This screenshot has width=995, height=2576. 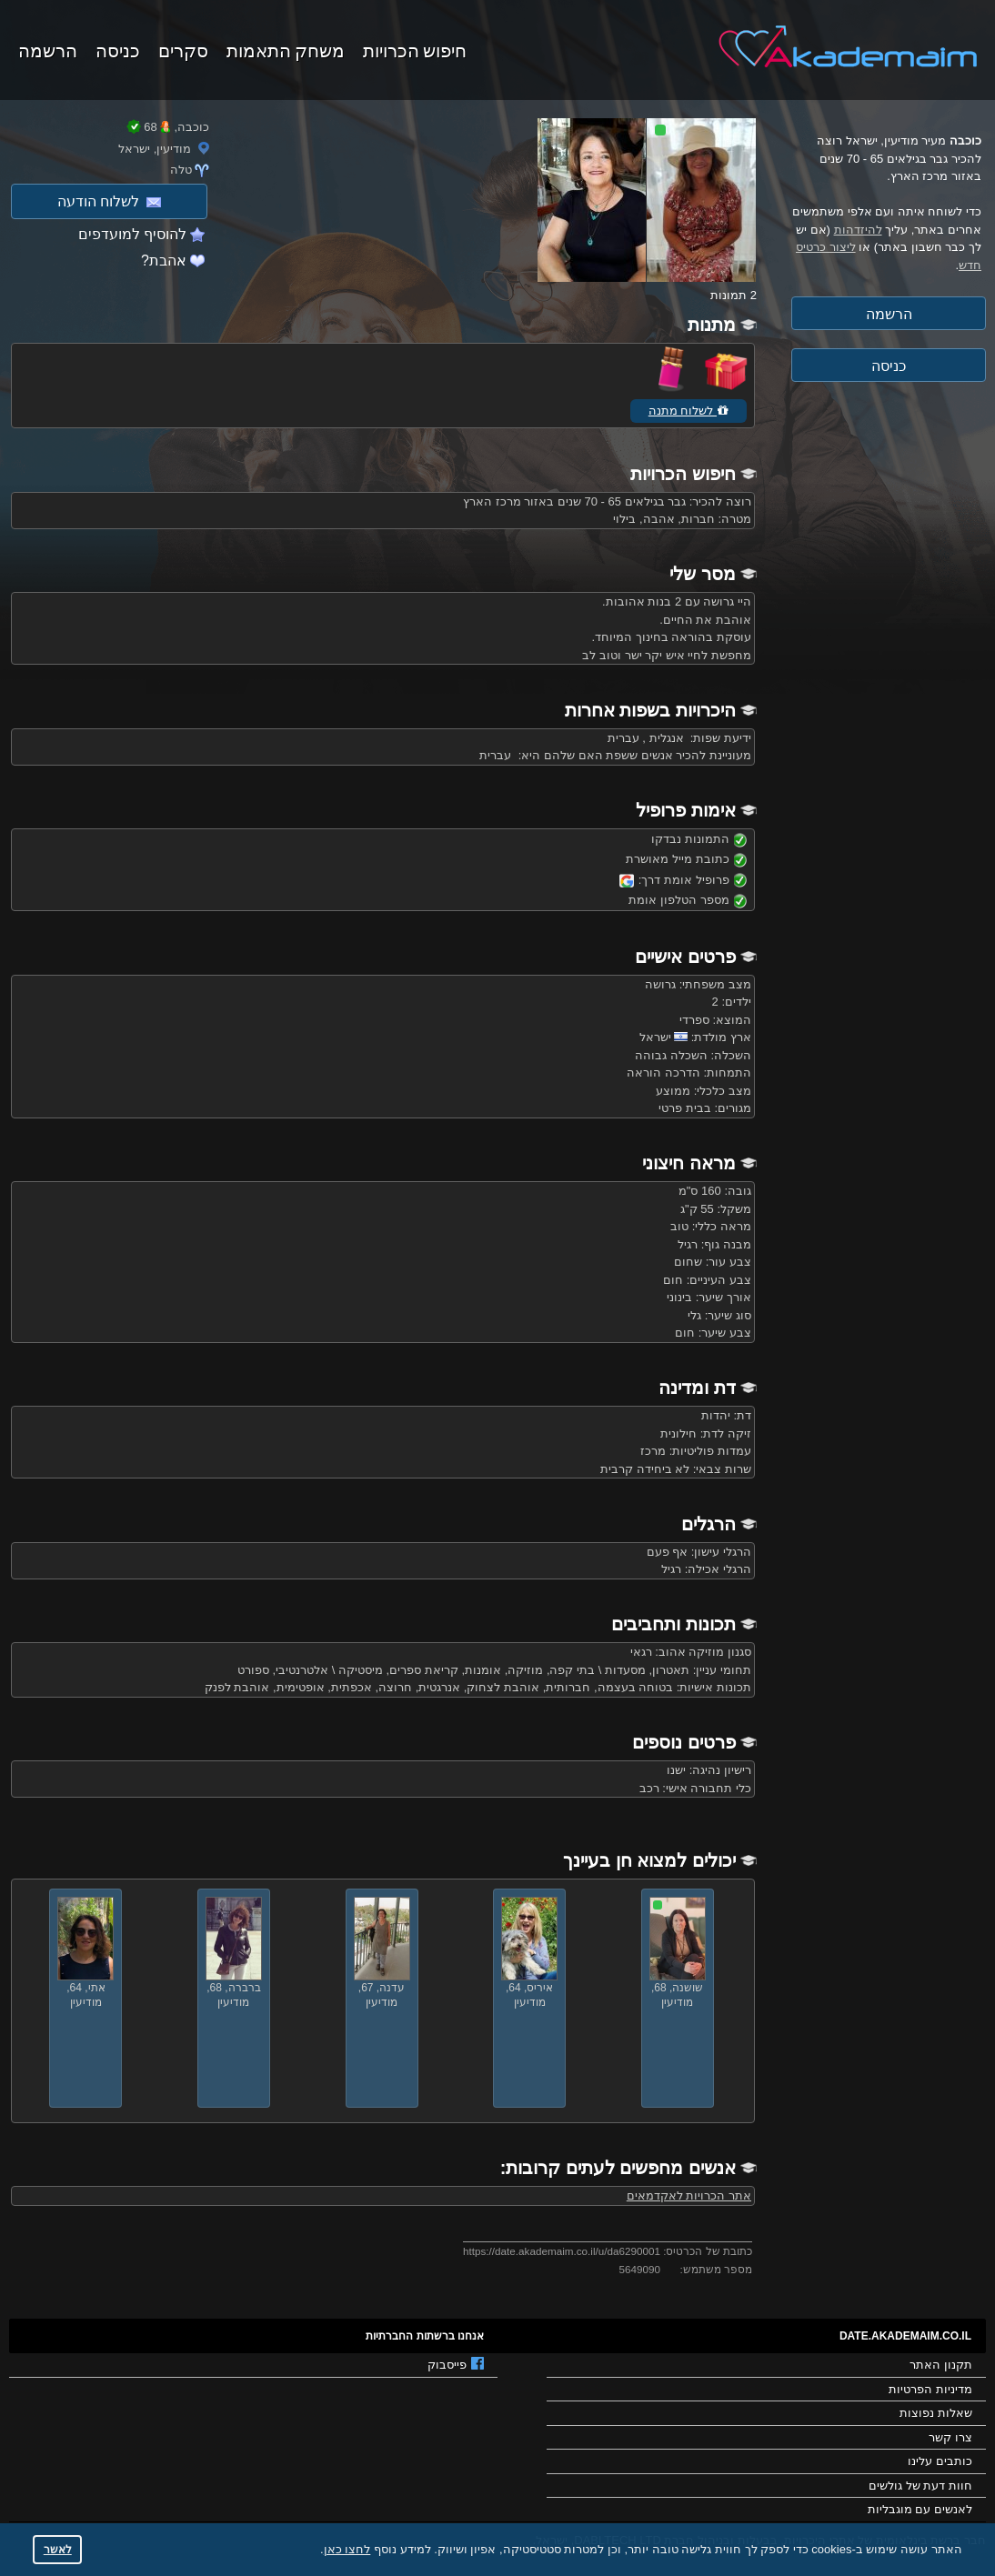 What do you see at coordinates (936, 2413) in the screenshot?
I see `שאלות נפוצות` at bounding box center [936, 2413].